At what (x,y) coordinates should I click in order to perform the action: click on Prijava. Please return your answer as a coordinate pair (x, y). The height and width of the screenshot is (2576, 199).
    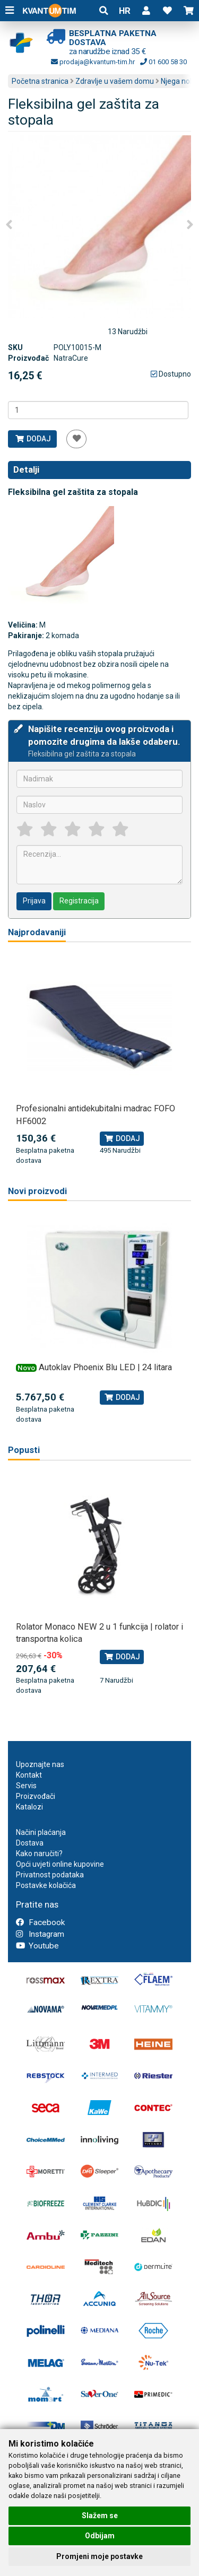
    Looking at the image, I should click on (34, 901).